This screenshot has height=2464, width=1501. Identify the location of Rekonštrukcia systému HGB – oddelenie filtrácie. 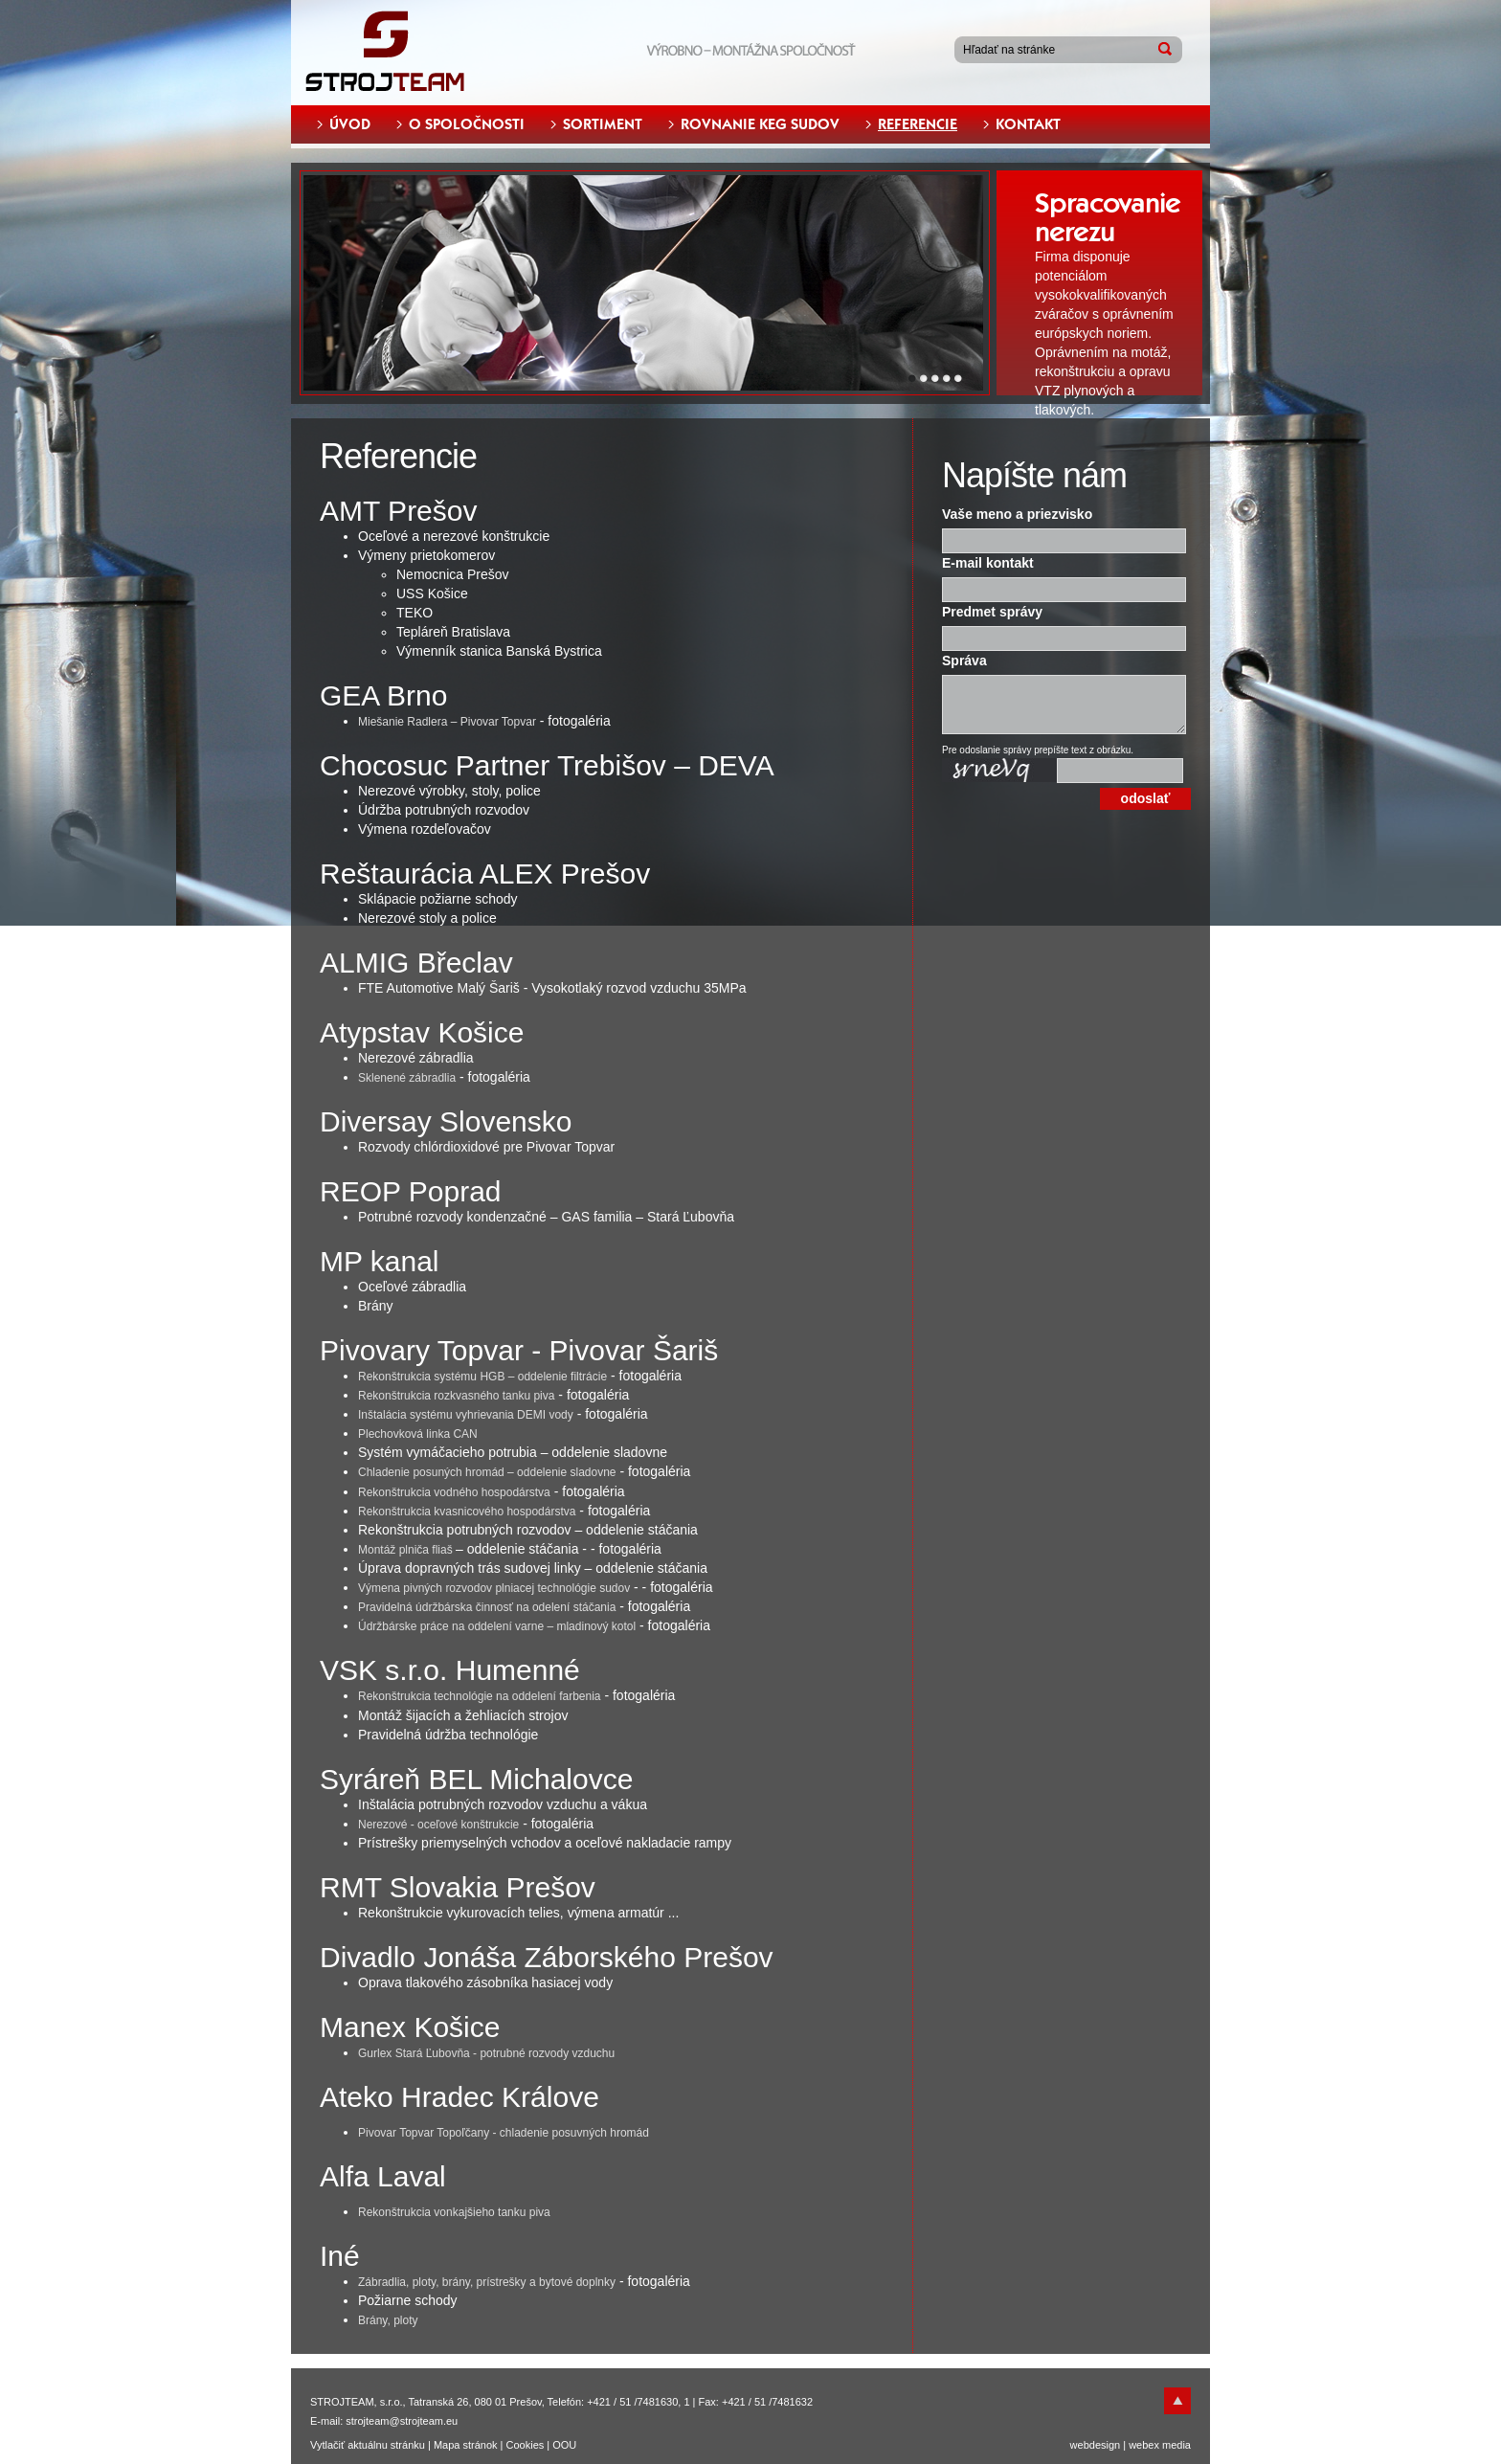
(482, 1376).